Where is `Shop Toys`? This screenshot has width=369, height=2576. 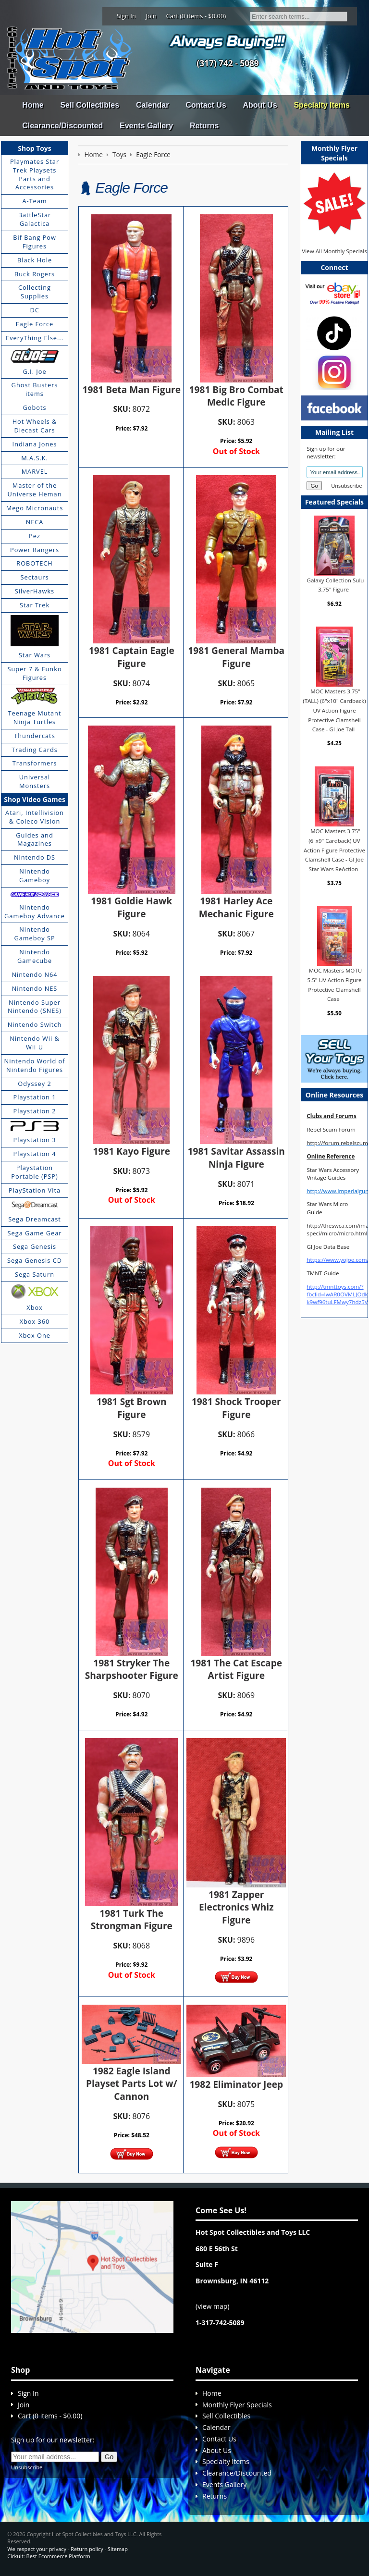 Shop Toys is located at coordinates (34, 148).